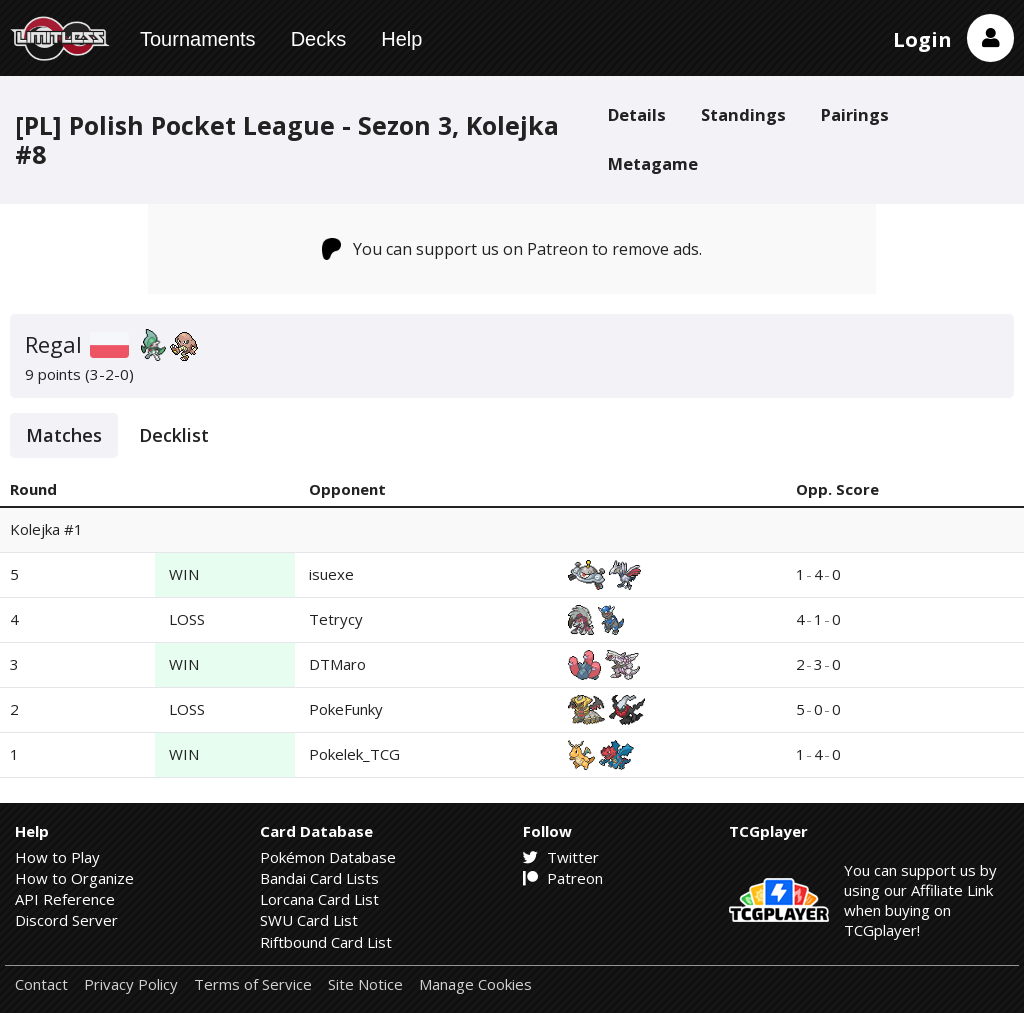 This screenshot has height=1013, width=1024. What do you see at coordinates (319, 899) in the screenshot?
I see `Lorcana Card List` at bounding box center [319, 899].